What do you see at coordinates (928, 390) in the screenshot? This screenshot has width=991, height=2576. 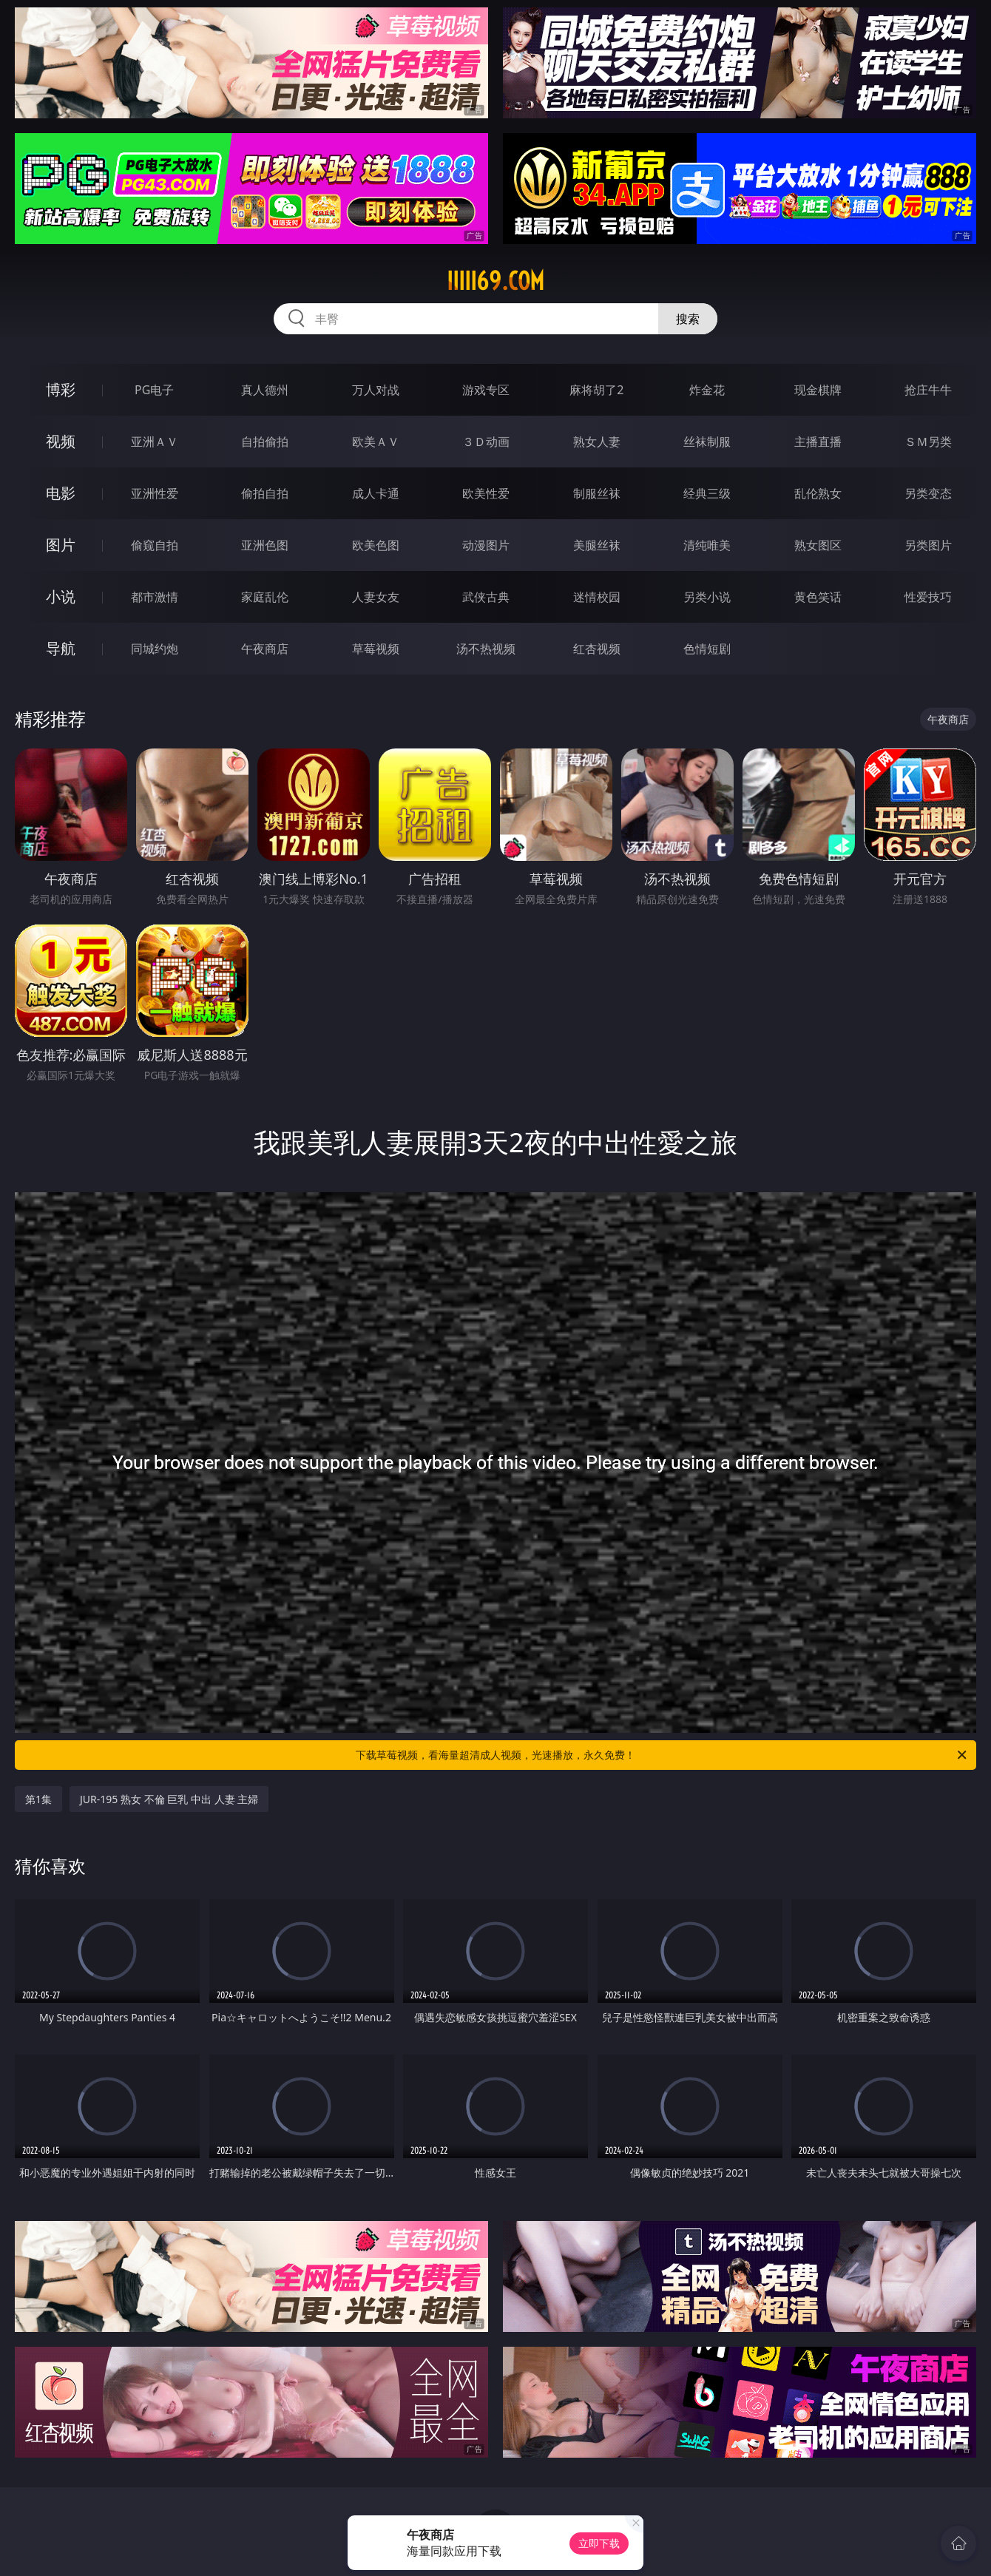 I see `抢庄牛牛` at bounding box center [928, 390].